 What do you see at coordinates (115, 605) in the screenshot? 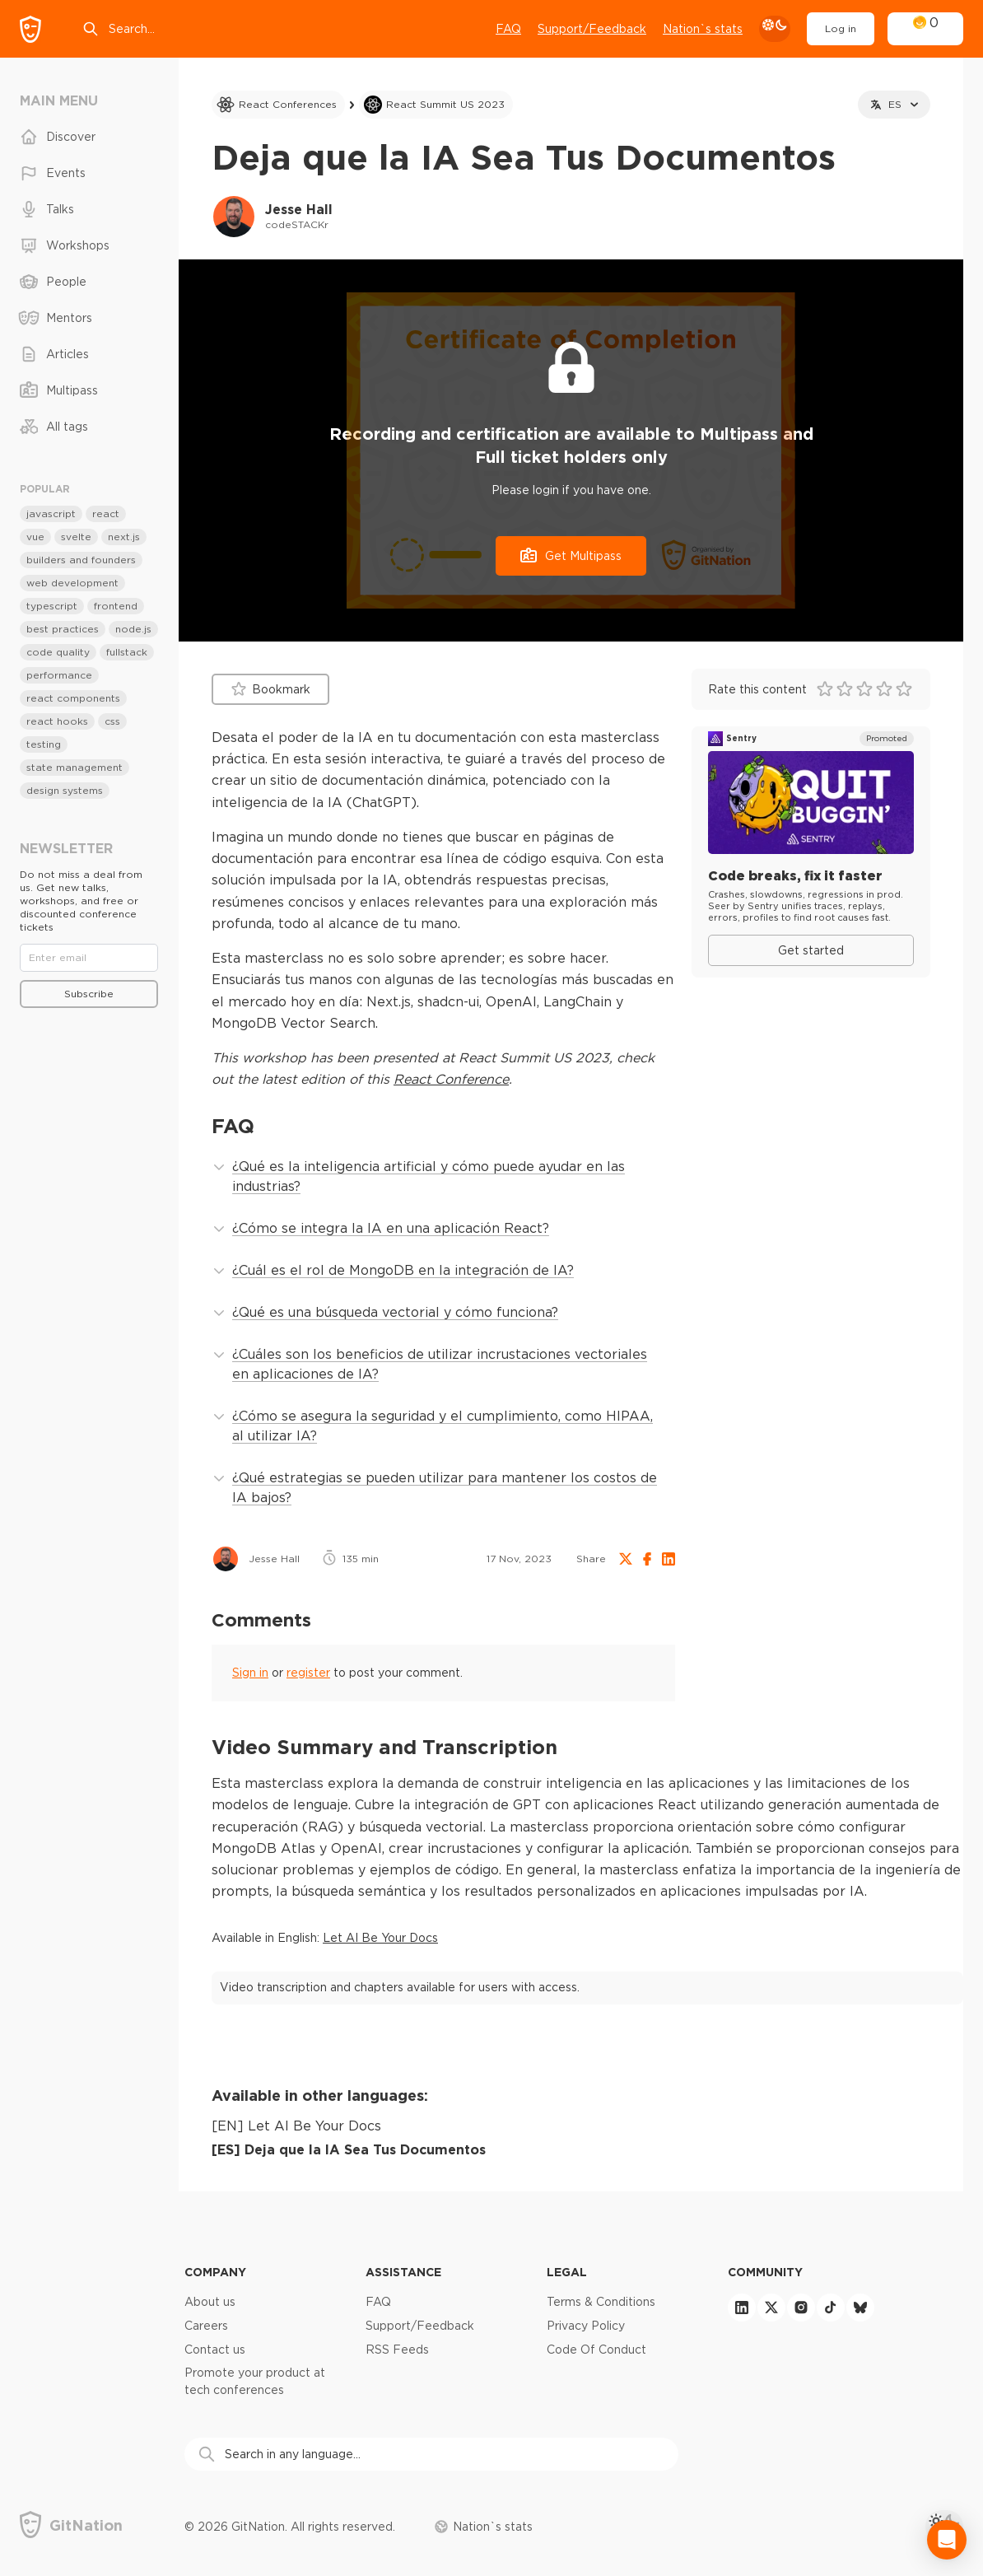
I see `frontend` at bounding box center [115, 605].